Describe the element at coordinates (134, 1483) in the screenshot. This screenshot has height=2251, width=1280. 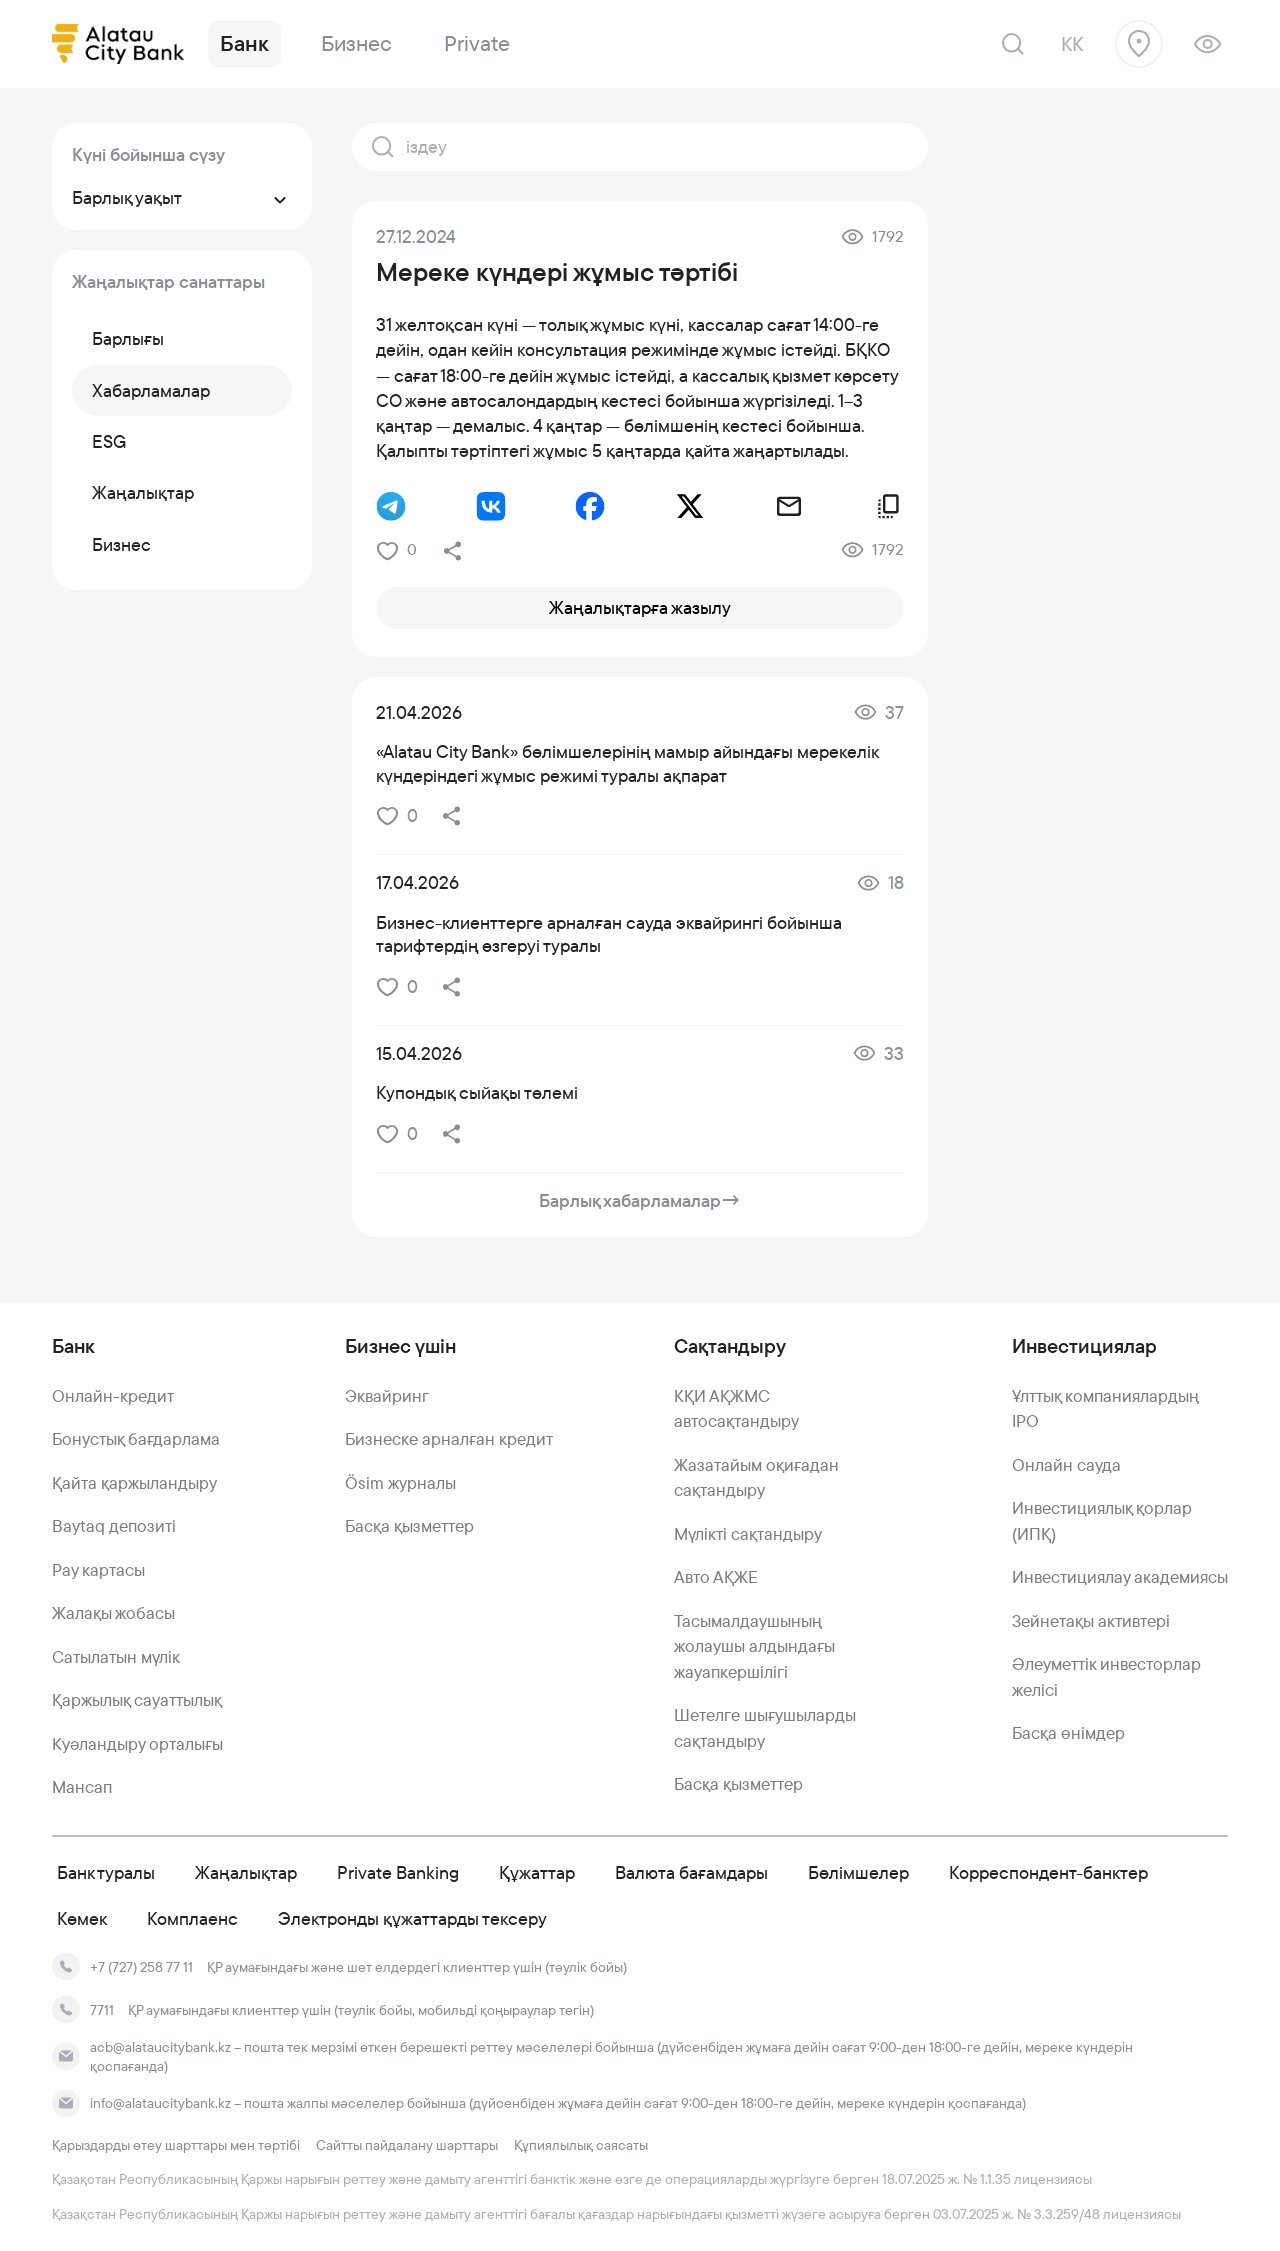
I see `Қайта қаржыландыру` at that location.